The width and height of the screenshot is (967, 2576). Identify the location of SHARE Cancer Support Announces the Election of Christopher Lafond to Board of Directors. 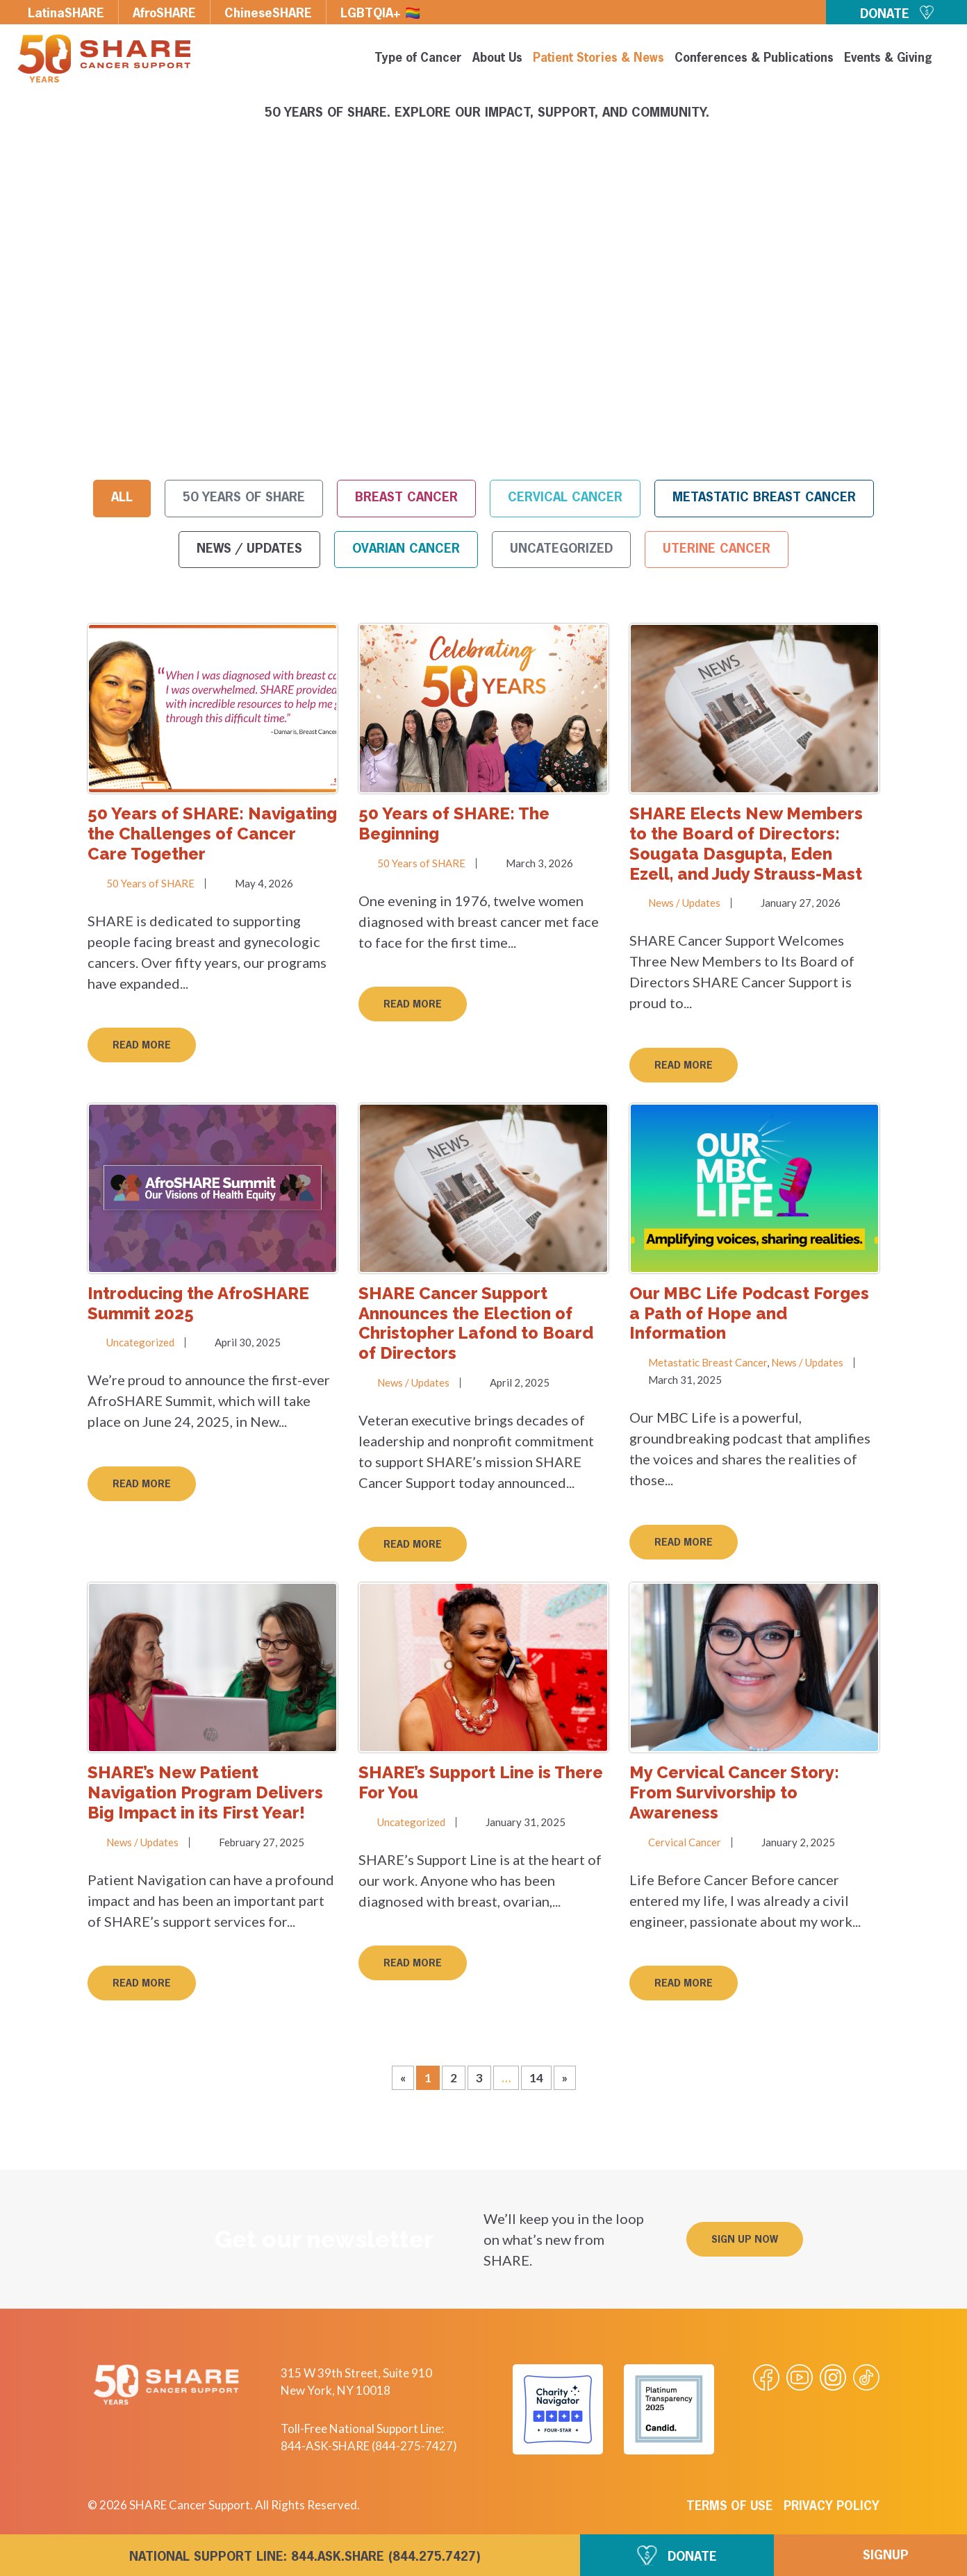
(475, 1323).